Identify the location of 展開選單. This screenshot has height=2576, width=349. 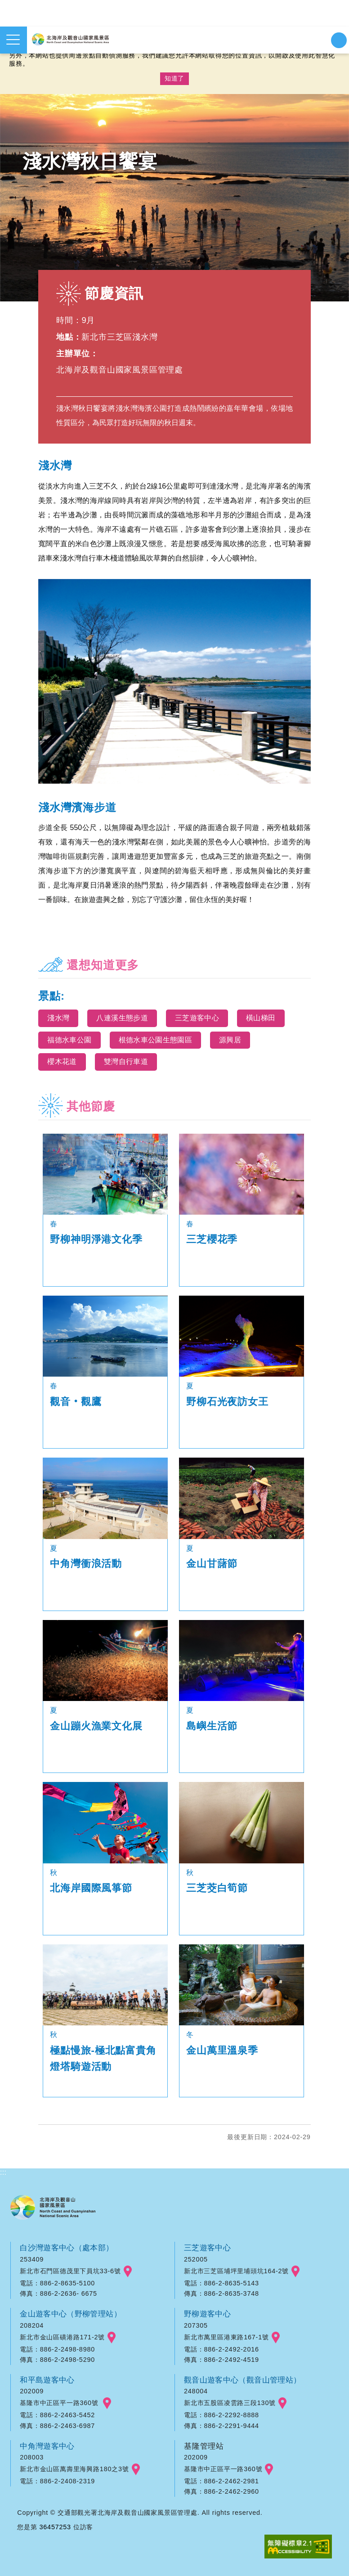
(13, 39).